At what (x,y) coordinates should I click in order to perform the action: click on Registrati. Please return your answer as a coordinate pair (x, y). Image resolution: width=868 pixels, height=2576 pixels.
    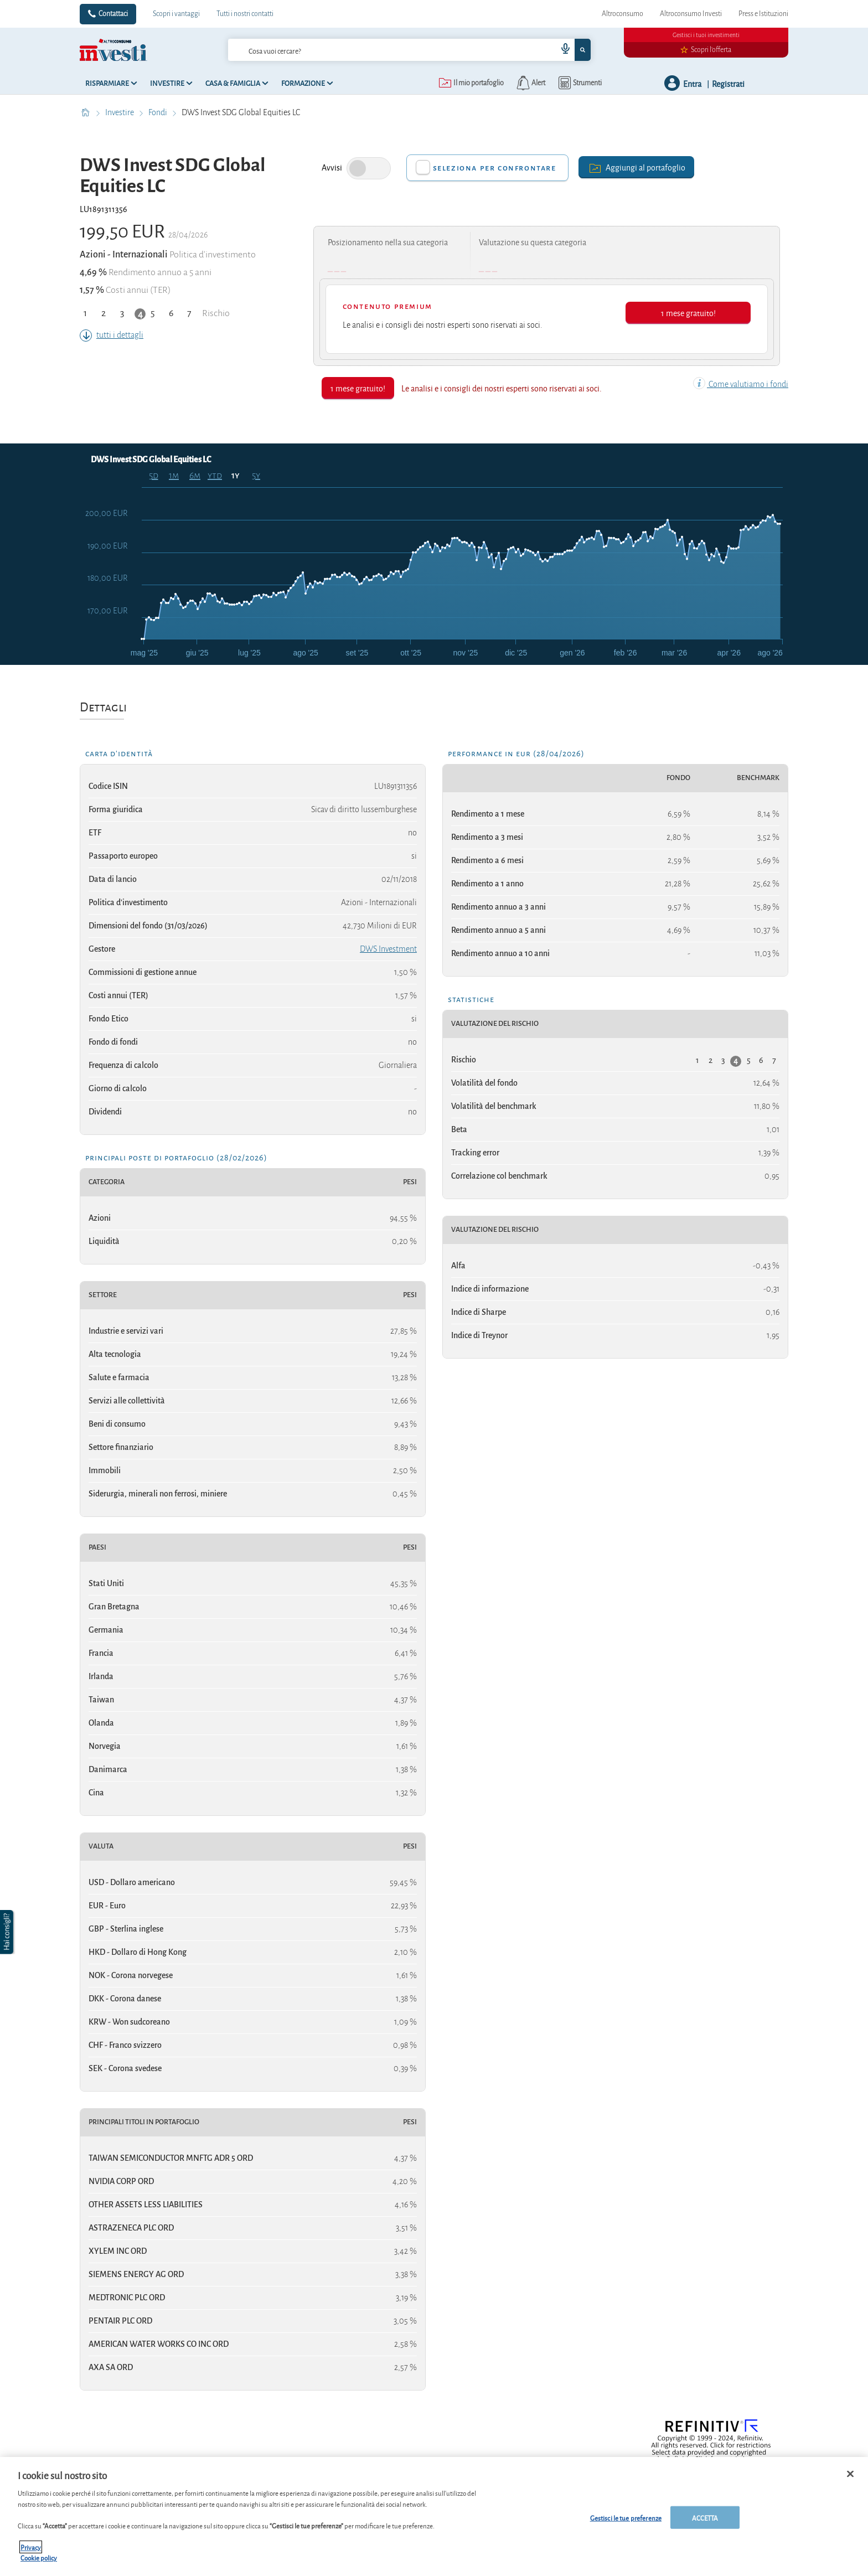
    Looking at the image, I should click on (728, 83).